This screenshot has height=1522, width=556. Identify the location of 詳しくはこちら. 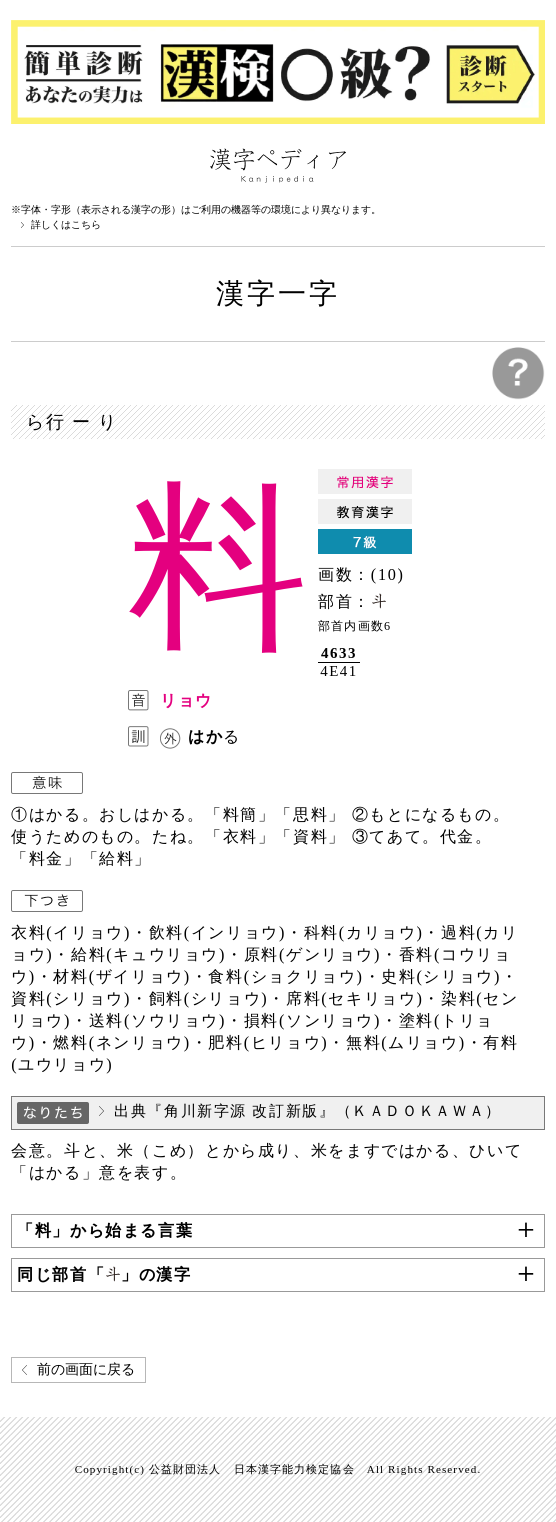
(66, 225).